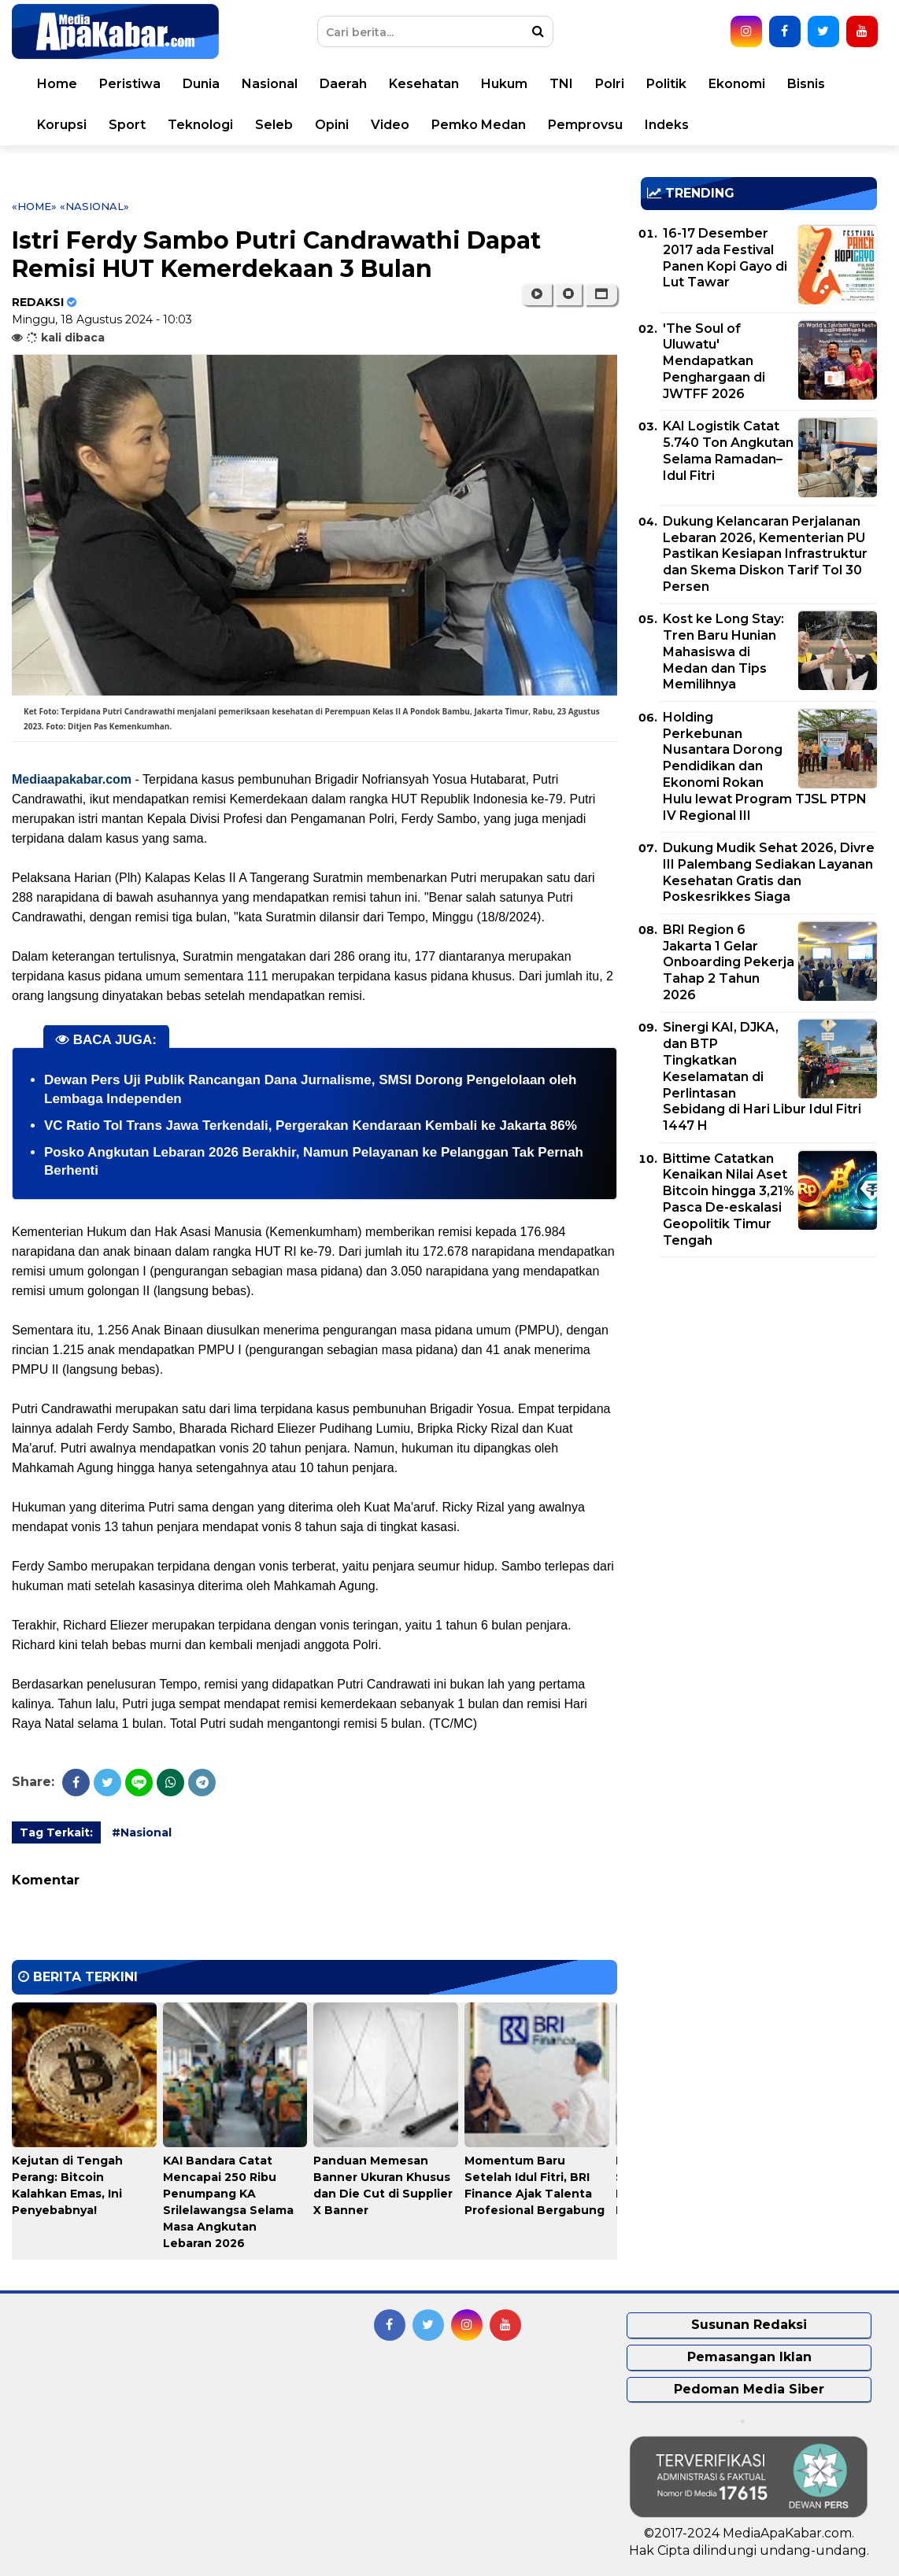 This screenshot has width=899, height=2576. Describe the element at coordinates (759, 1379) in the screenshot. I see `[Advertisement]` at that location.